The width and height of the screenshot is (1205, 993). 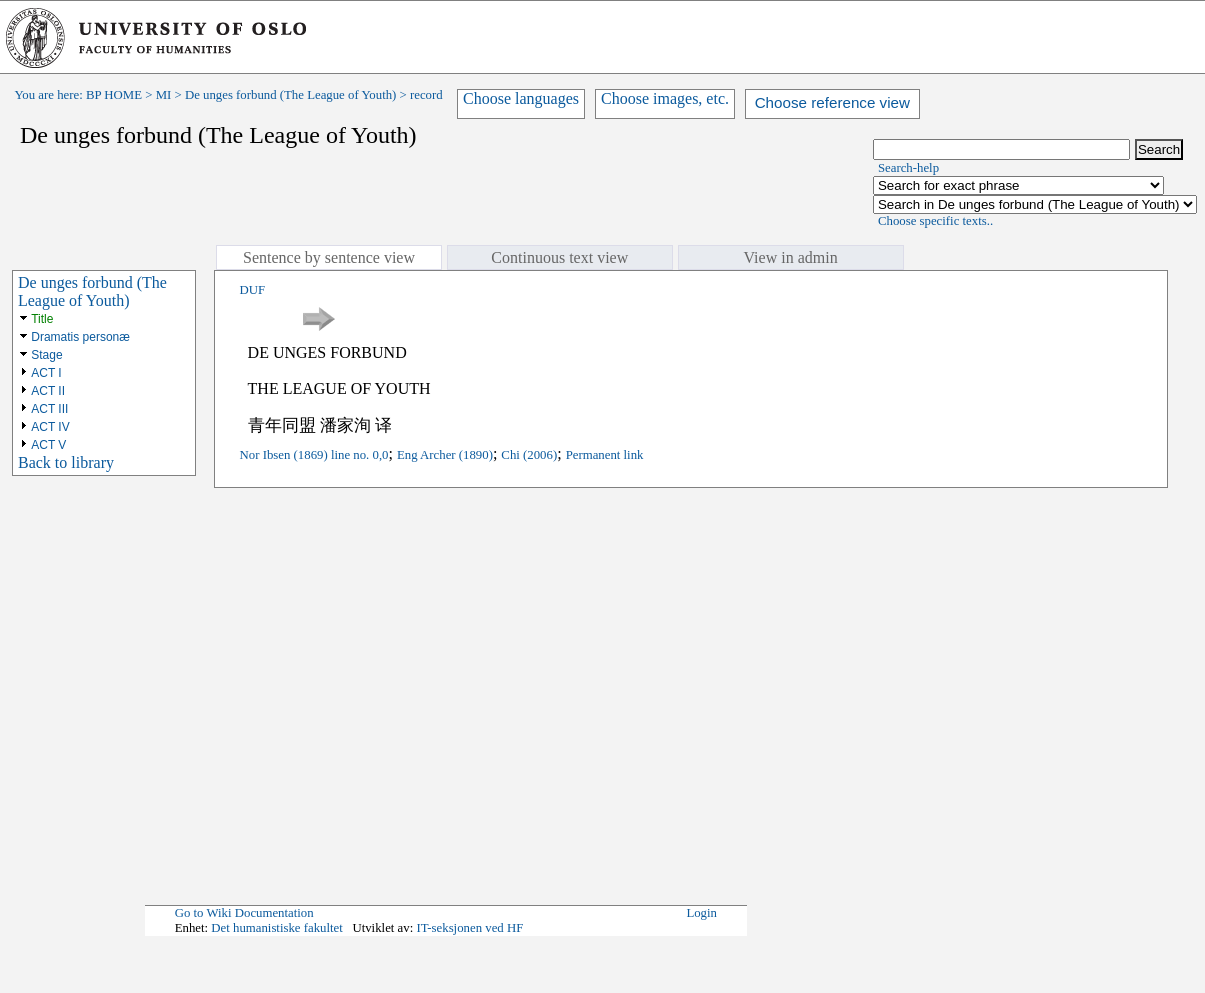 I want to click on Choose specific texts.., so click(x=935, y=221).